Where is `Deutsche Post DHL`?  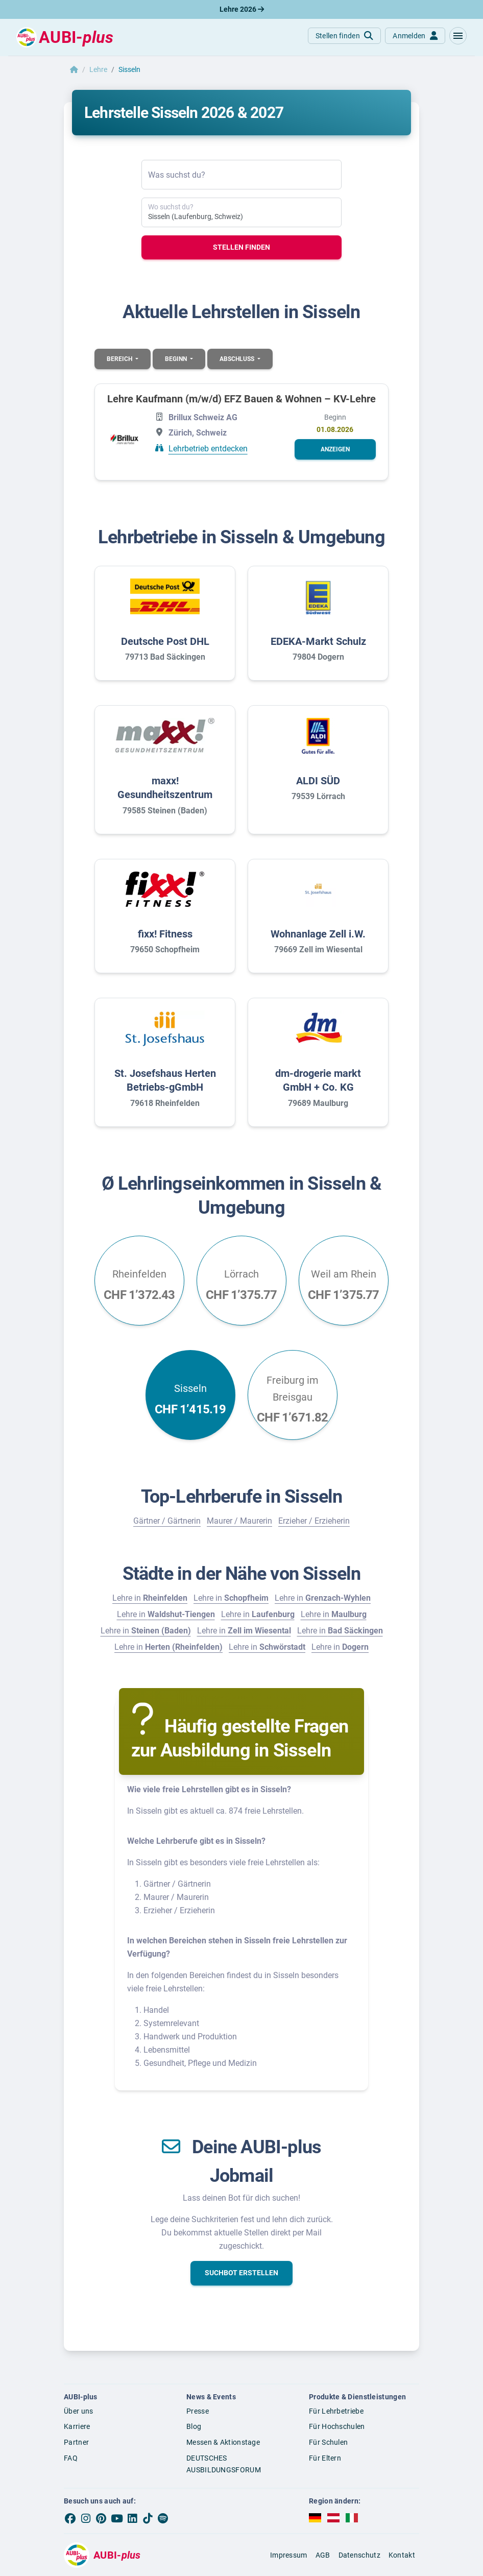
Deutsche Post DHL is located at coordinates (165, 641).